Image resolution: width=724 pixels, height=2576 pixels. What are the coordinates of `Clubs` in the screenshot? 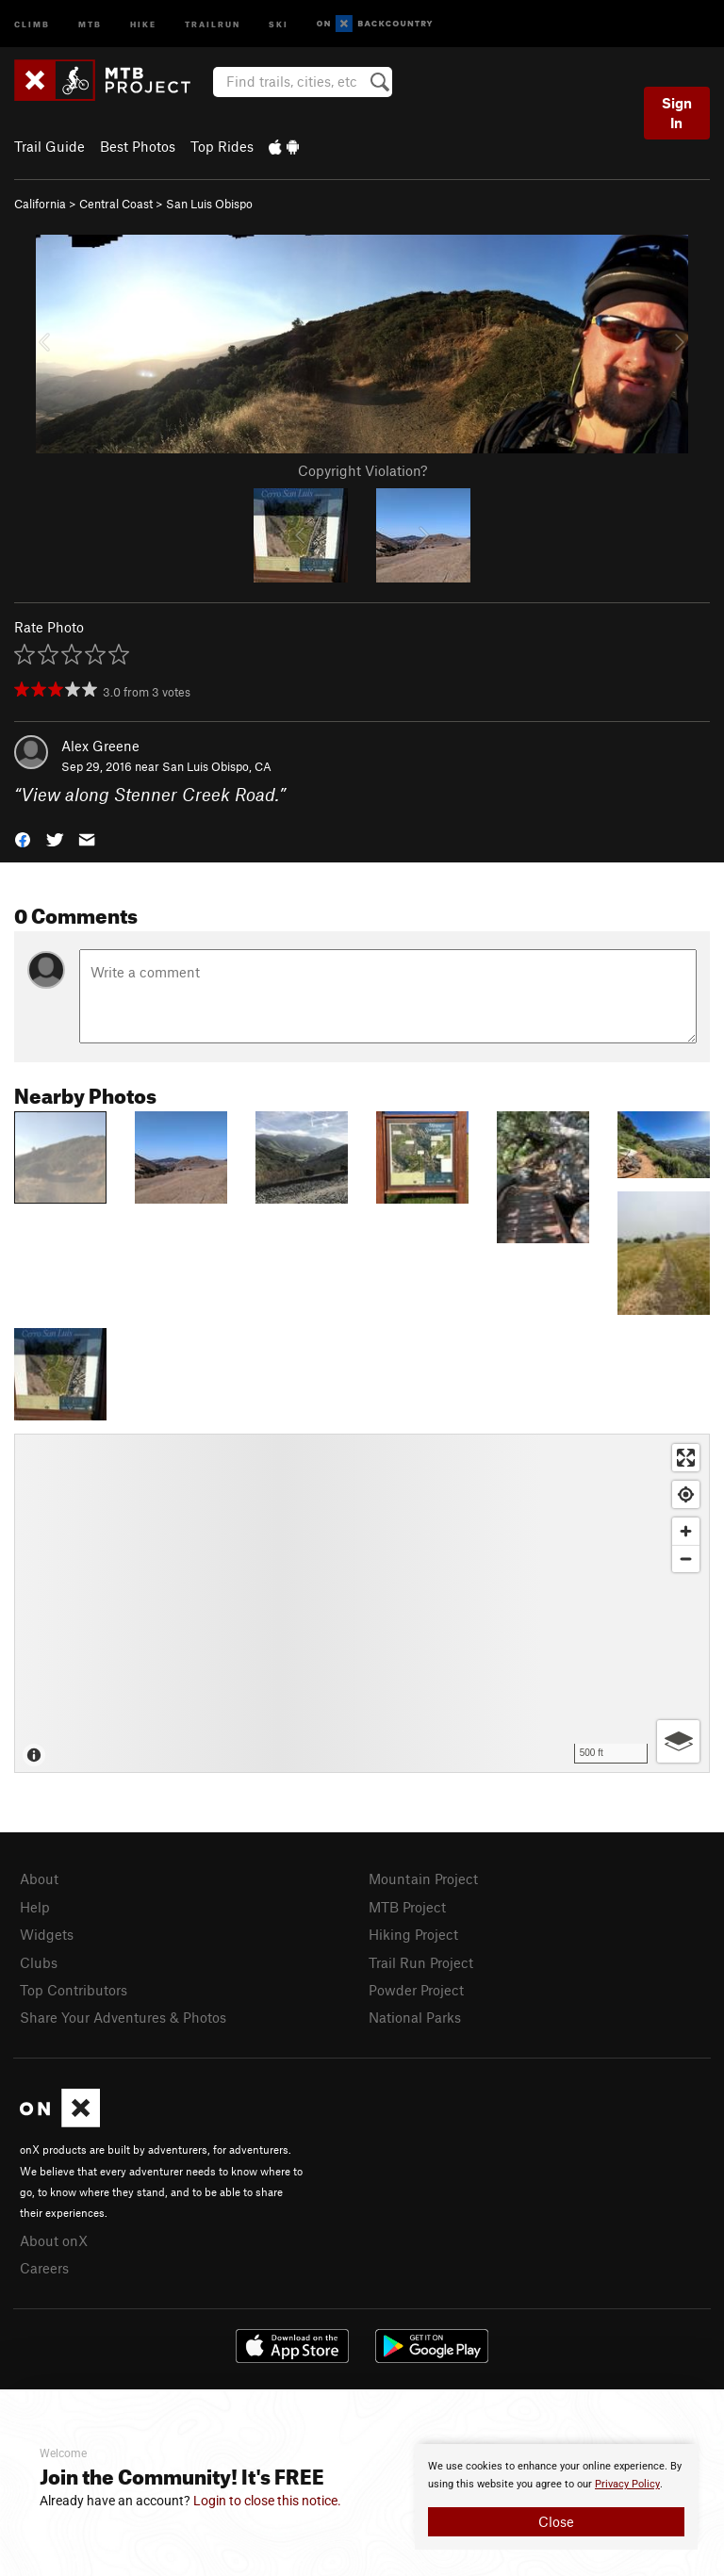 It's located at (39, 1962).